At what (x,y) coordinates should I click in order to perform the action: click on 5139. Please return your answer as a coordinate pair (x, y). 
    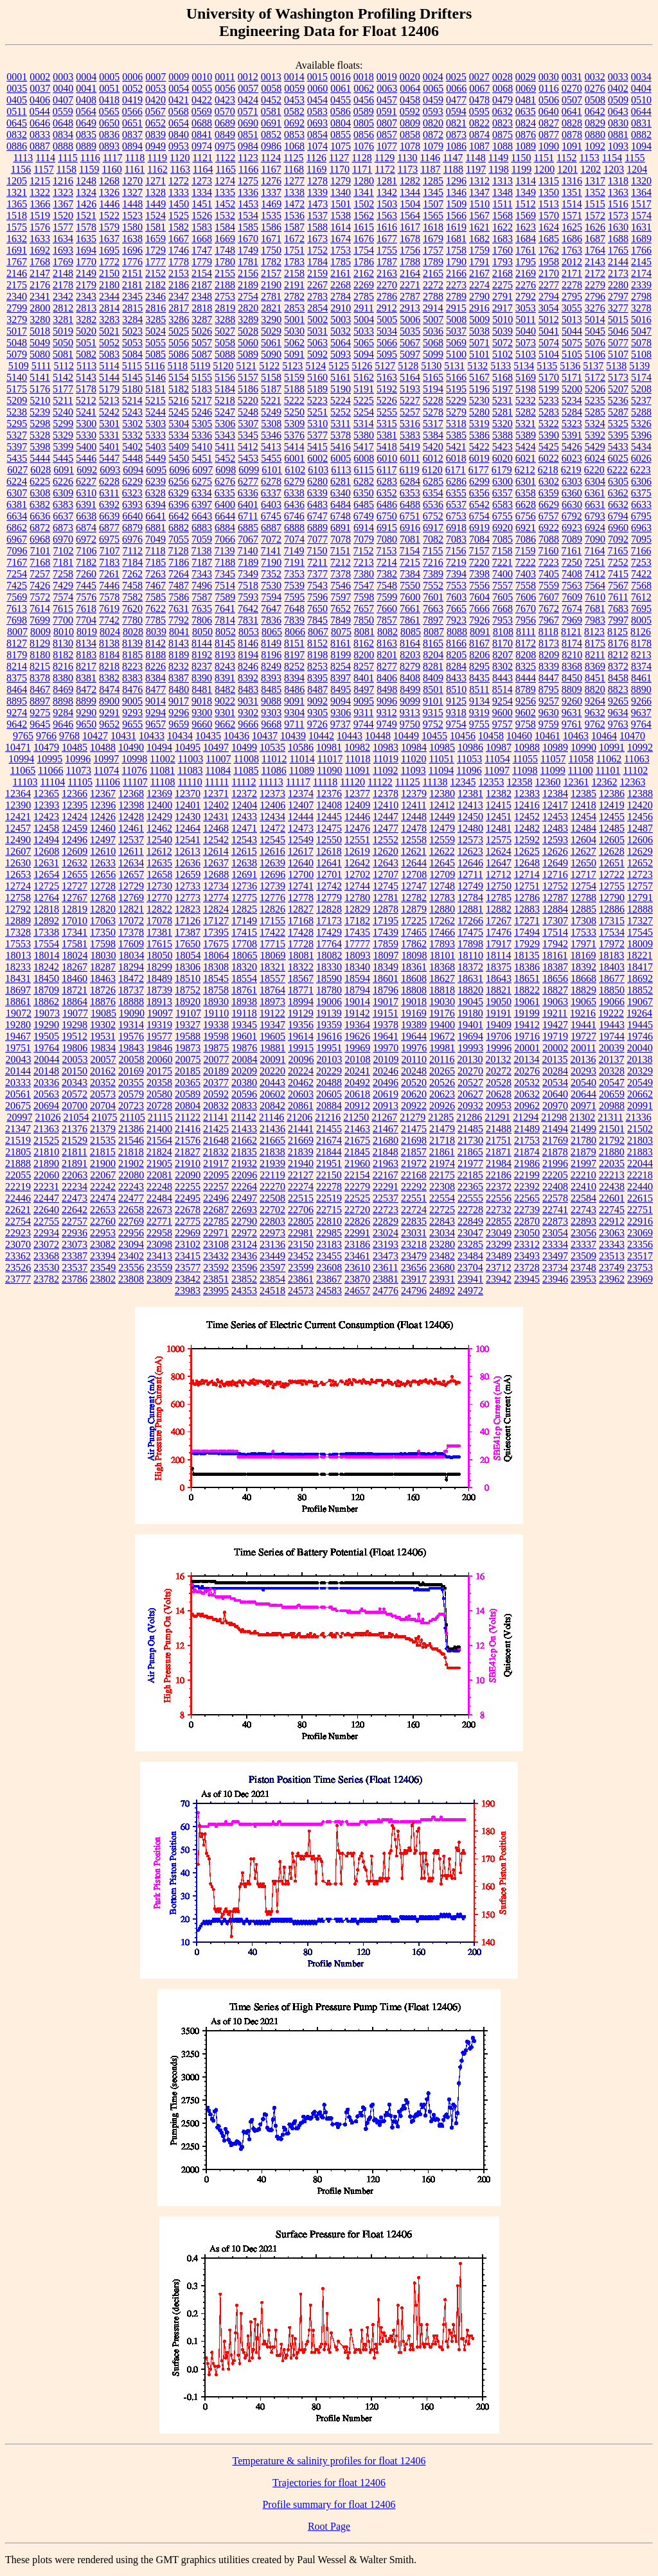
    Looking at the image, I should click on (639, 365).